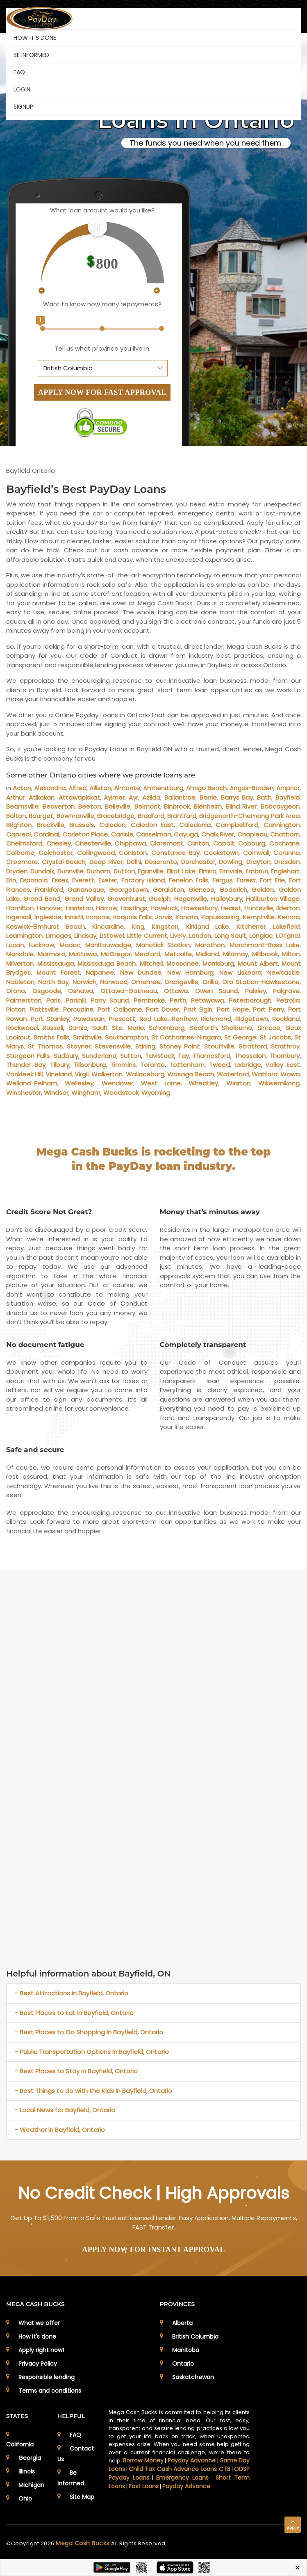  I want to click on Lindsay, so click(85, 935).